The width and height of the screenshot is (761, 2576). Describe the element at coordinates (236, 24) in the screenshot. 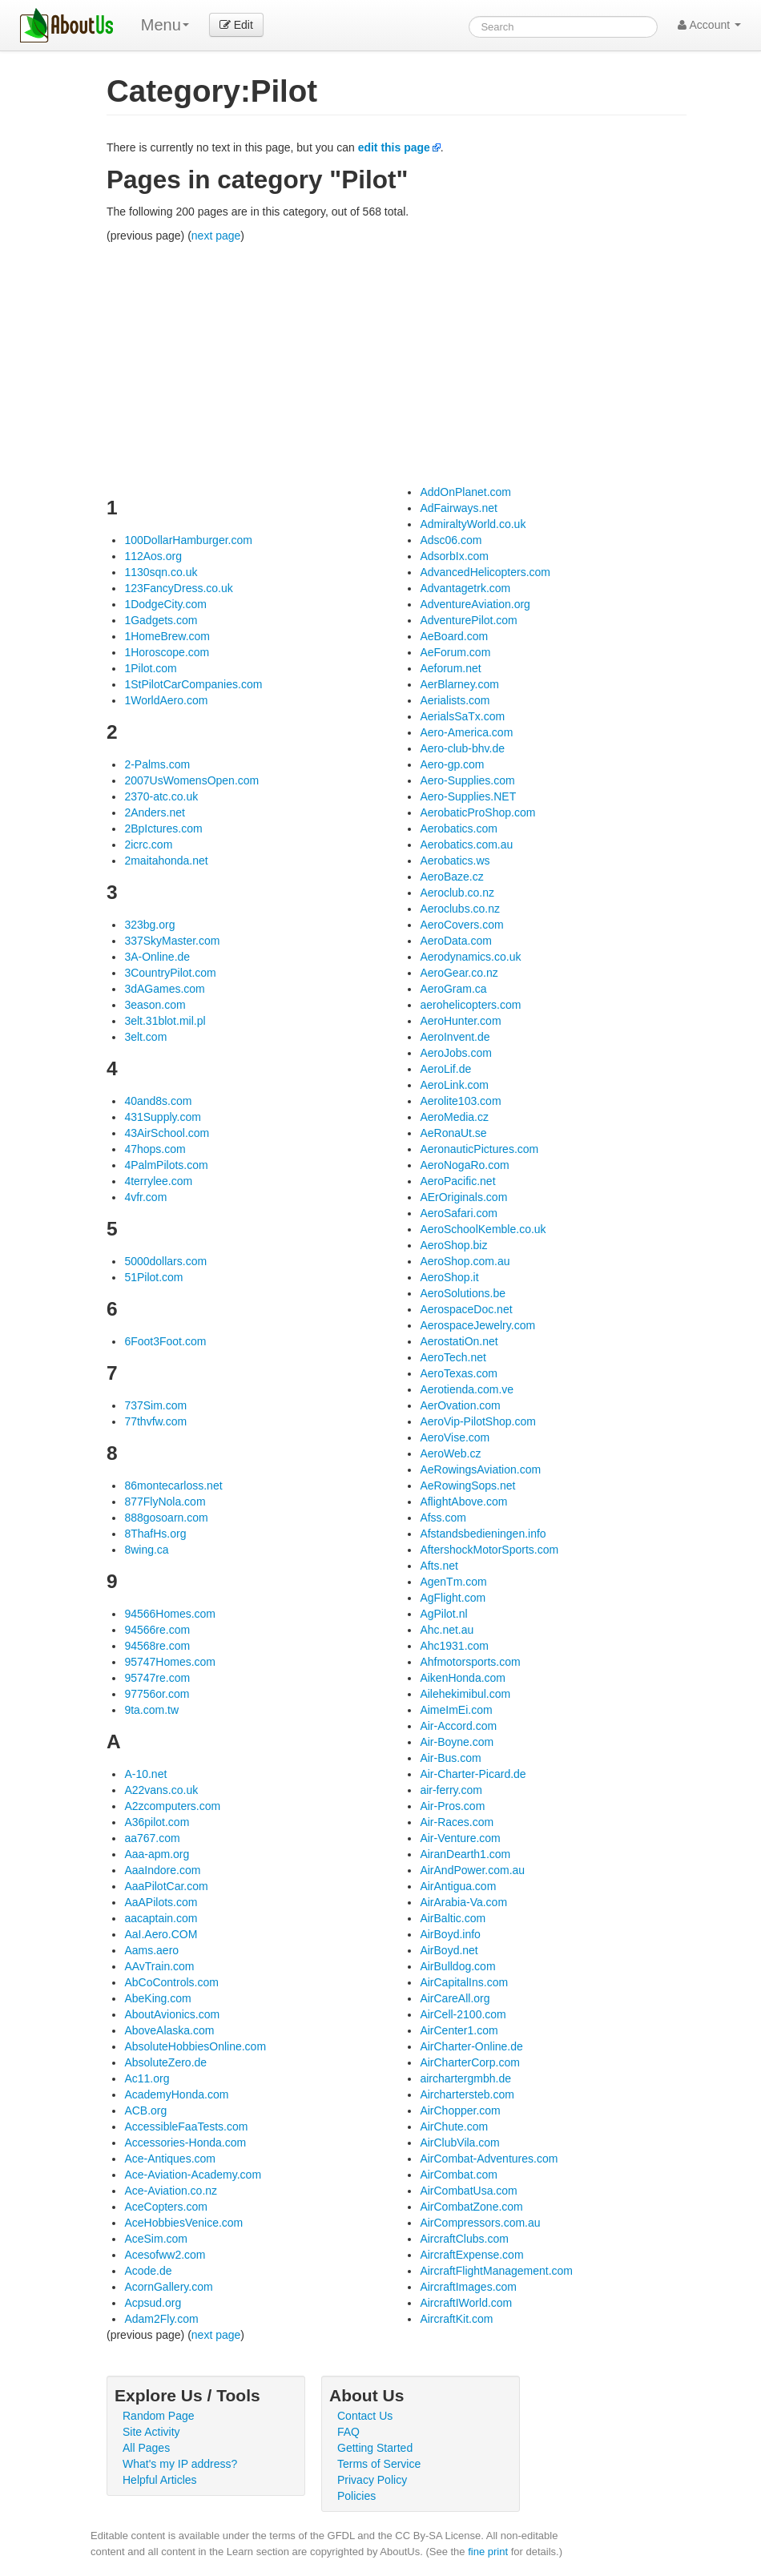

I see `Edit` at that location.